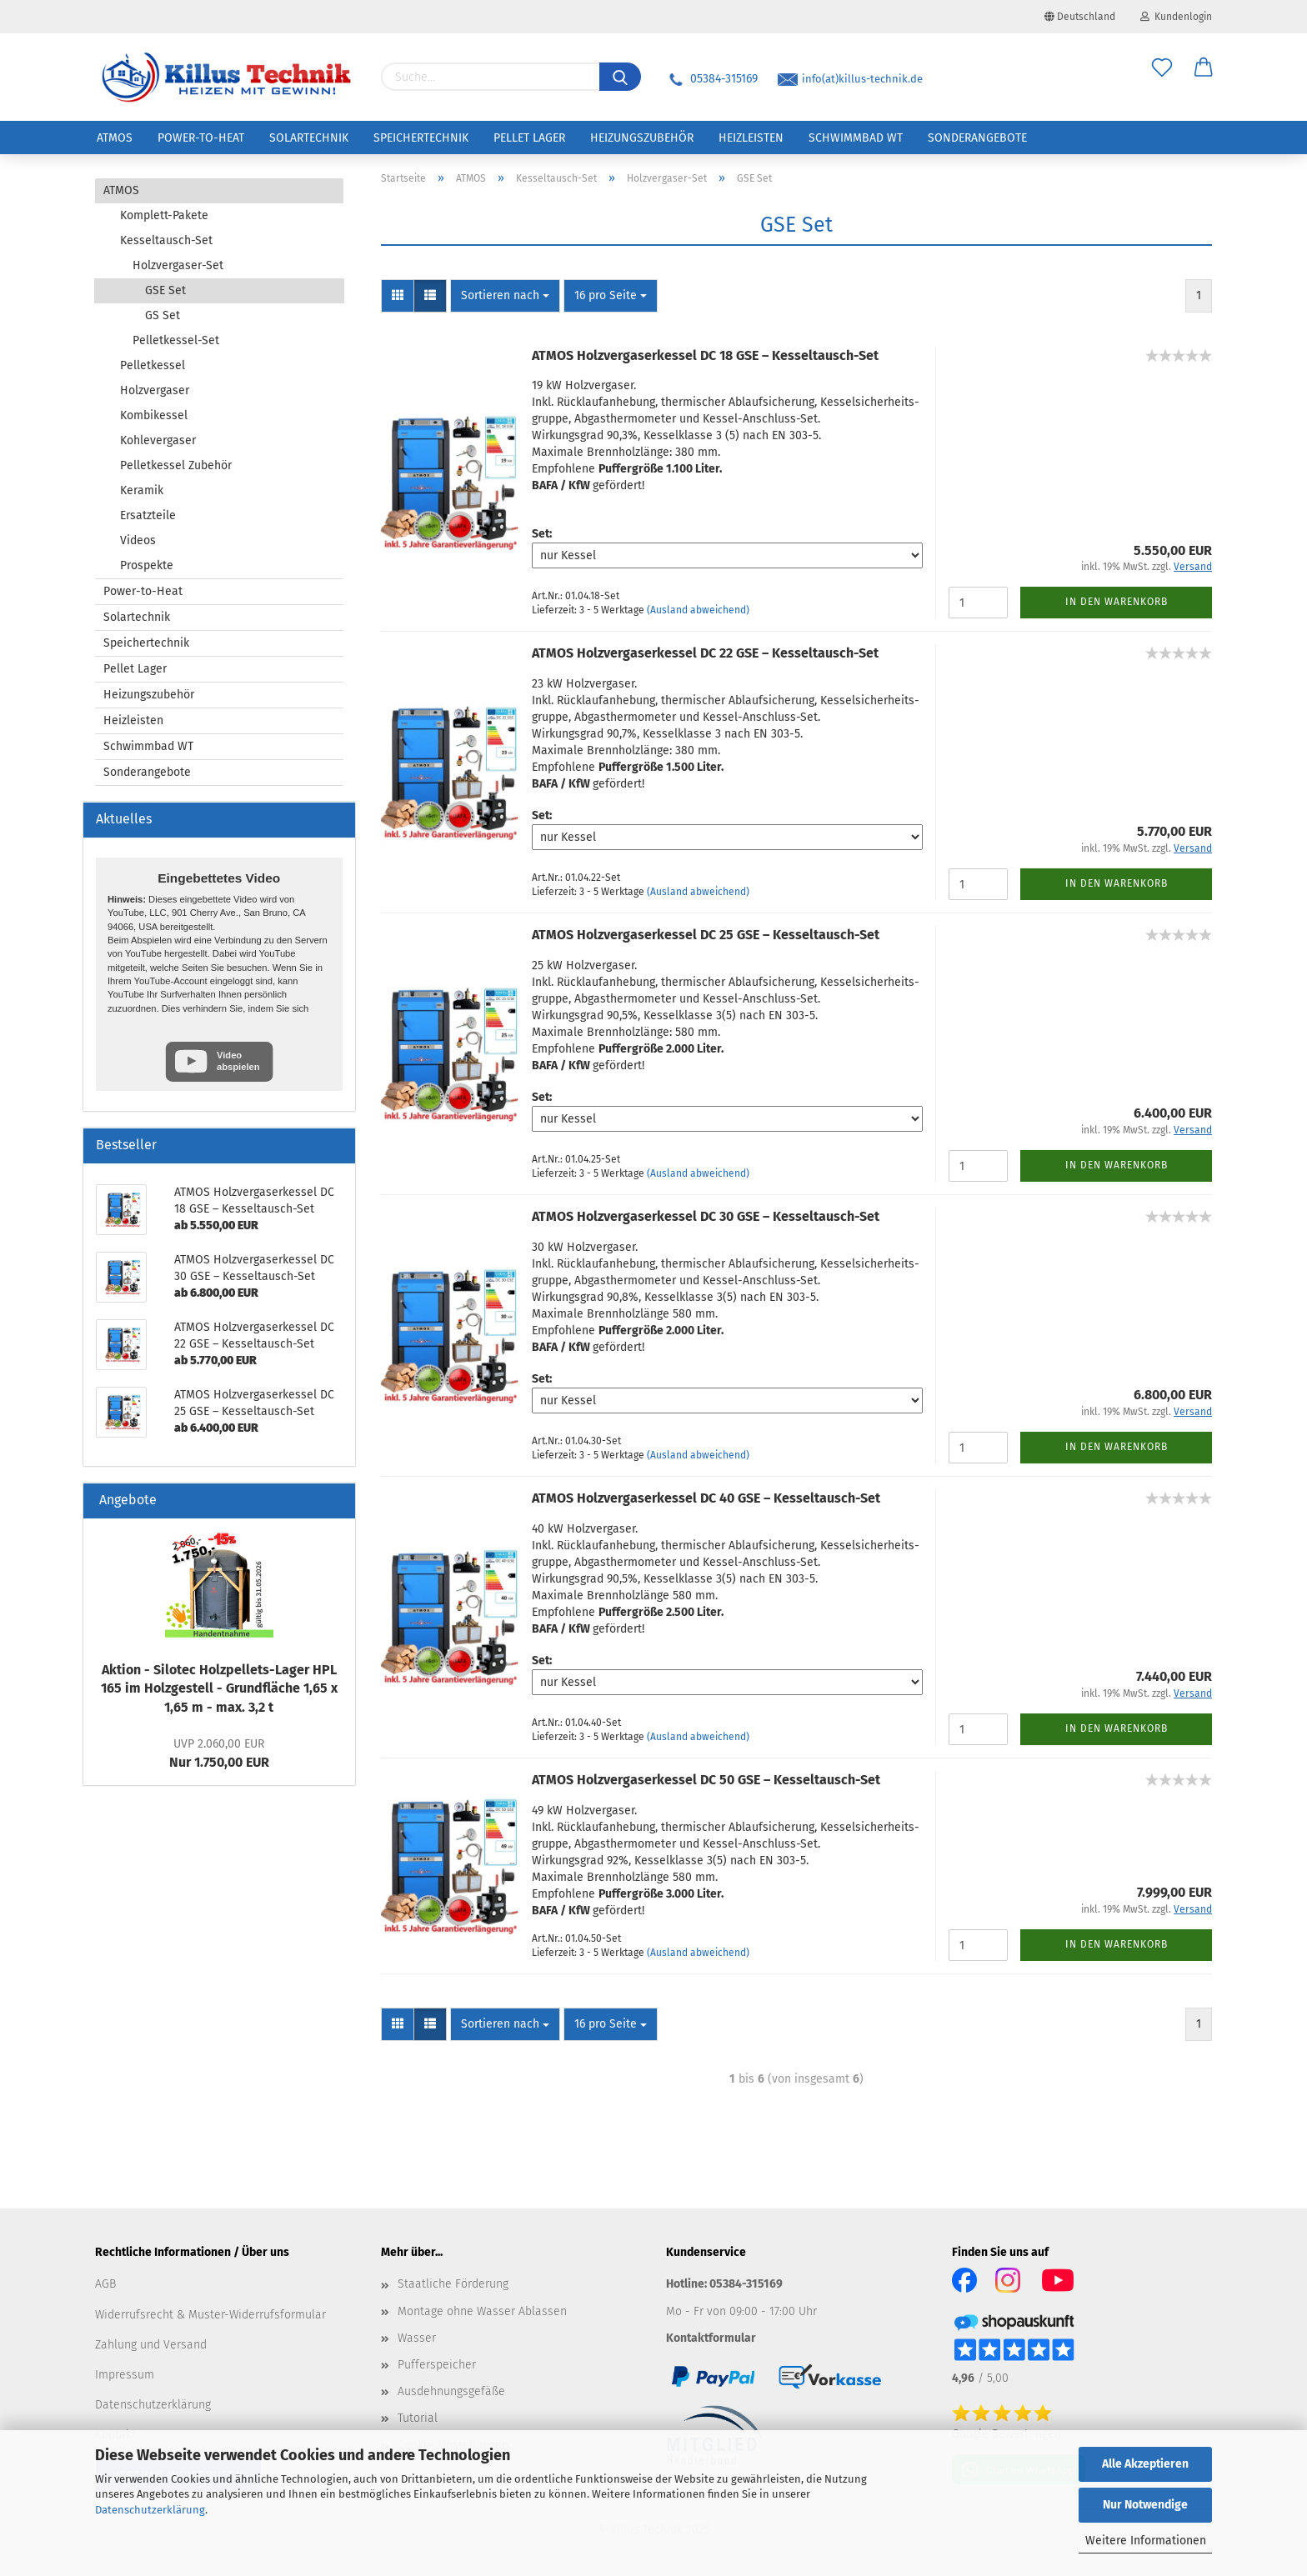 The height and width of the screenshot is (2576, 1307). I want to click on Prospekte, so click(146, 565).